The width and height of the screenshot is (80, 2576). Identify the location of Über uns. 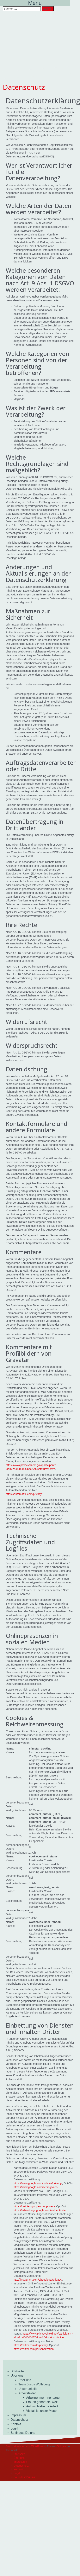
(17, 2375).